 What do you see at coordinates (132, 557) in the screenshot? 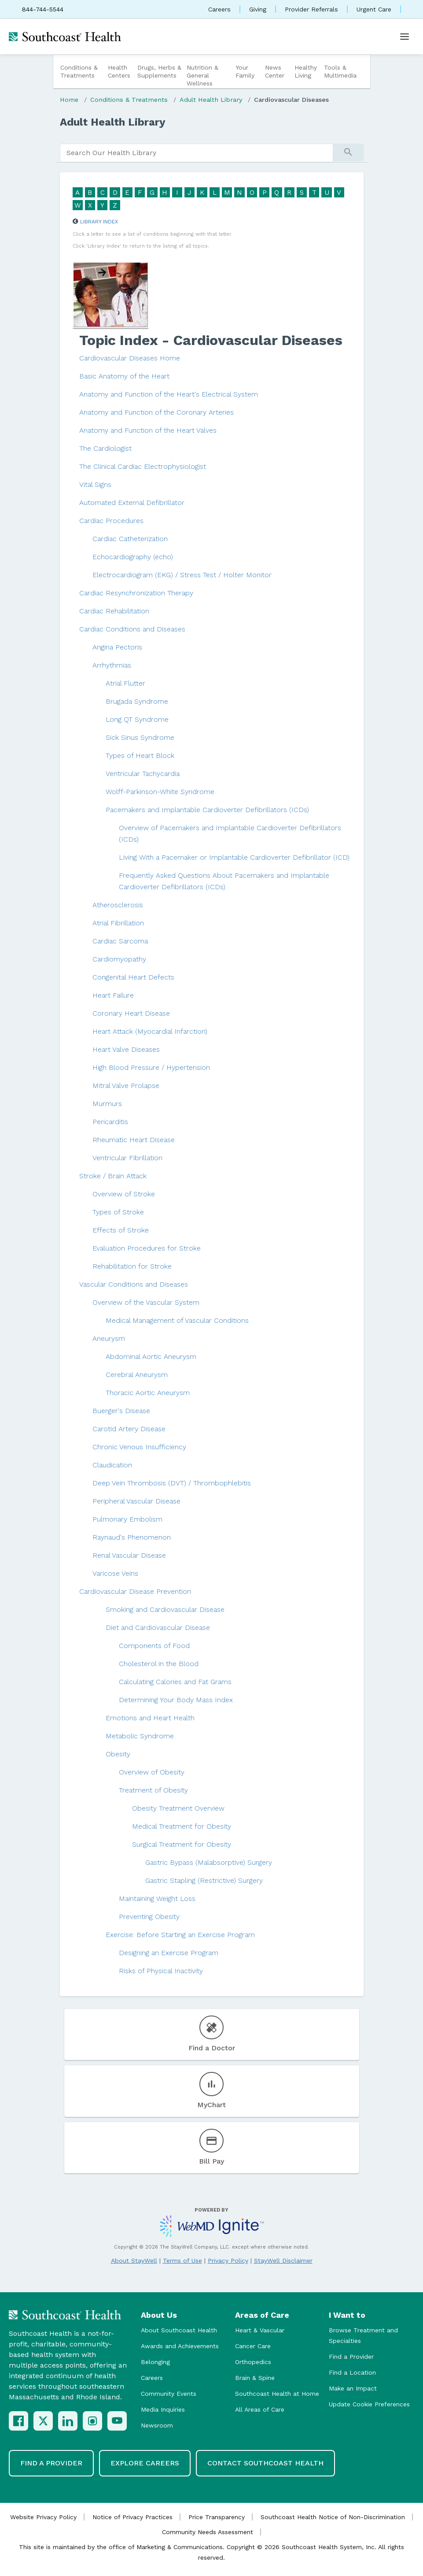
I see `Echocardiography (echo)` at bounding box center [132, 557].